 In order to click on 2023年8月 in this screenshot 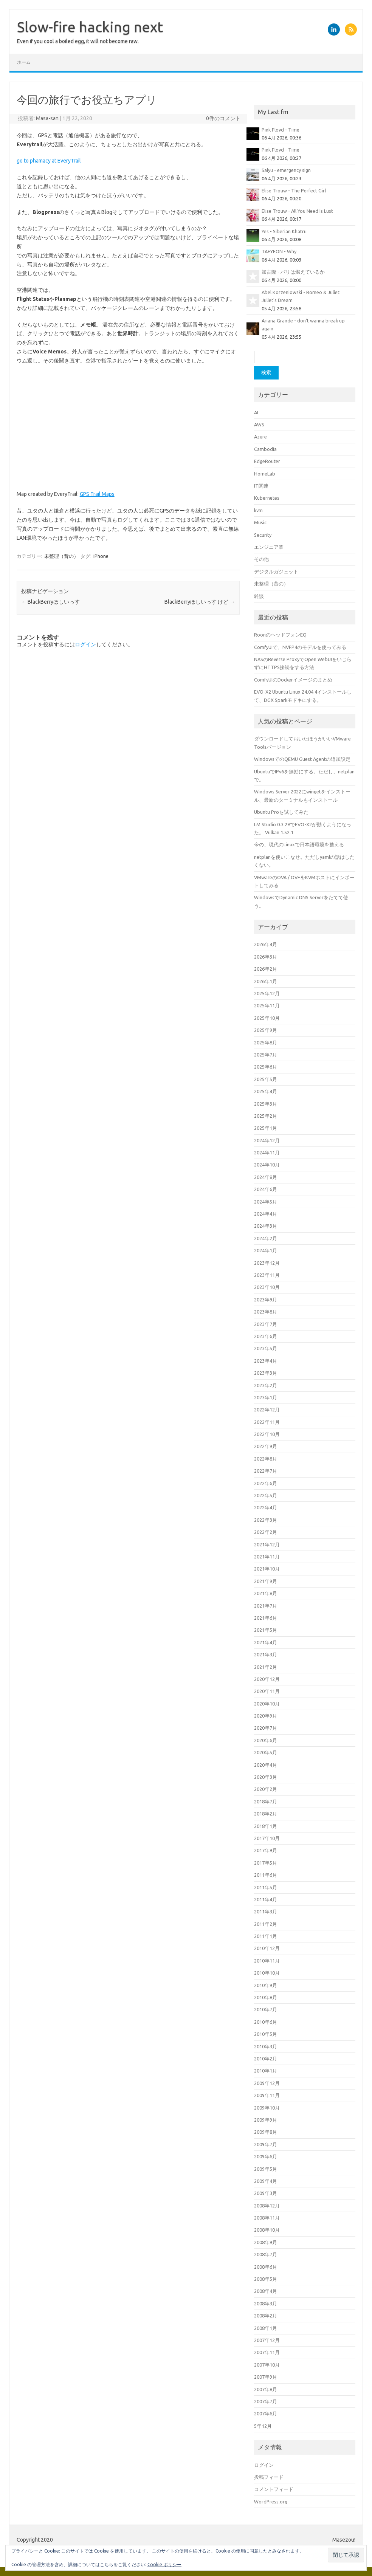, I will do `click(265, 1311)`.